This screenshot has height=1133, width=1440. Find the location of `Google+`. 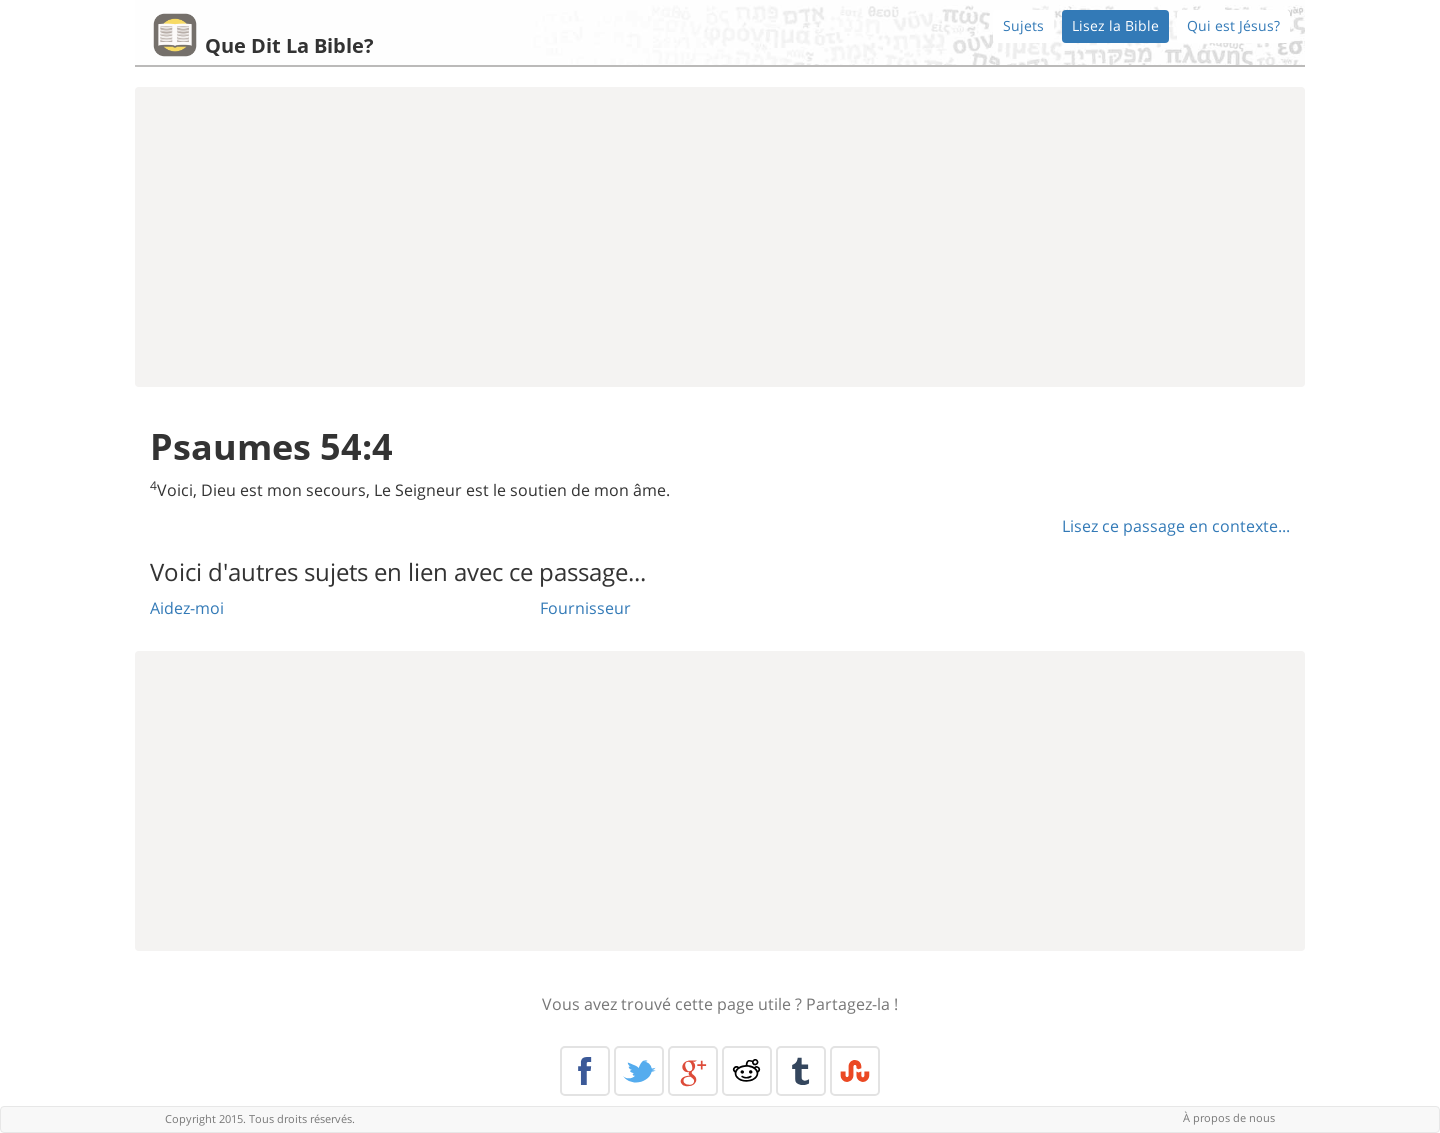

Google+ is located at coordinates (693, 1071).